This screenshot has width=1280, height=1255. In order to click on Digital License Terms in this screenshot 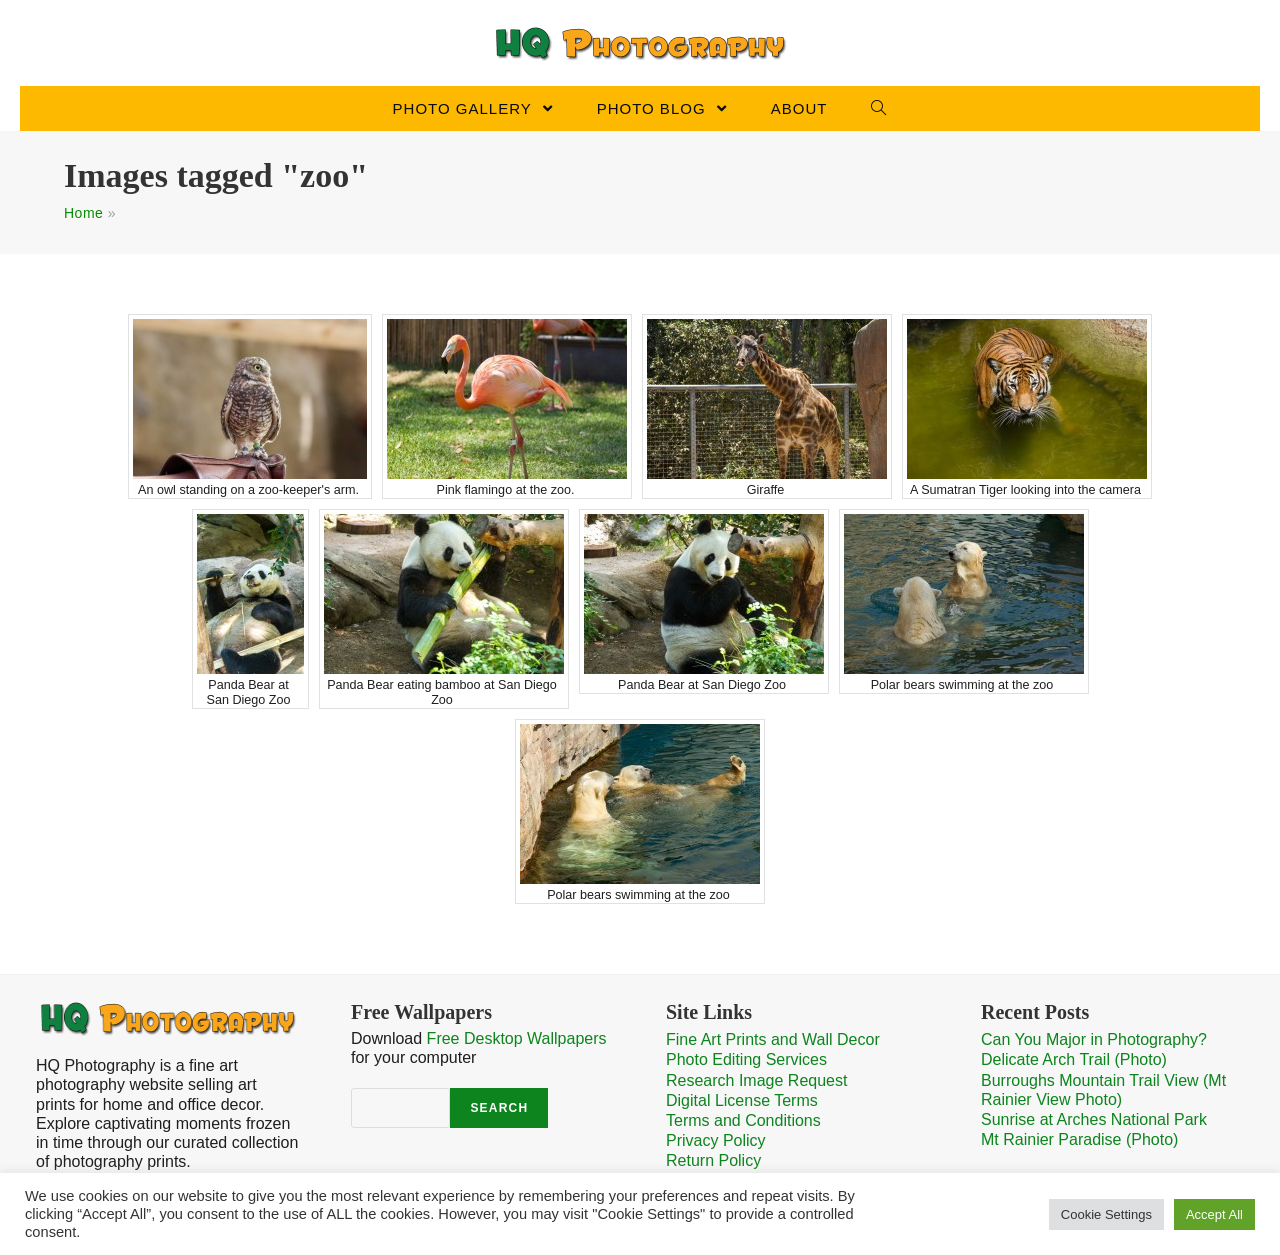, I will do `click(742, 1100)`.